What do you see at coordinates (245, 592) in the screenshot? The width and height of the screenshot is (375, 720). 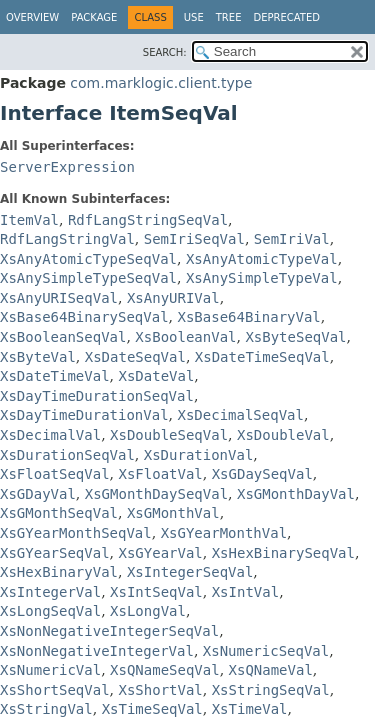 I see `XsIntVal` at bounding box center [245, 592].